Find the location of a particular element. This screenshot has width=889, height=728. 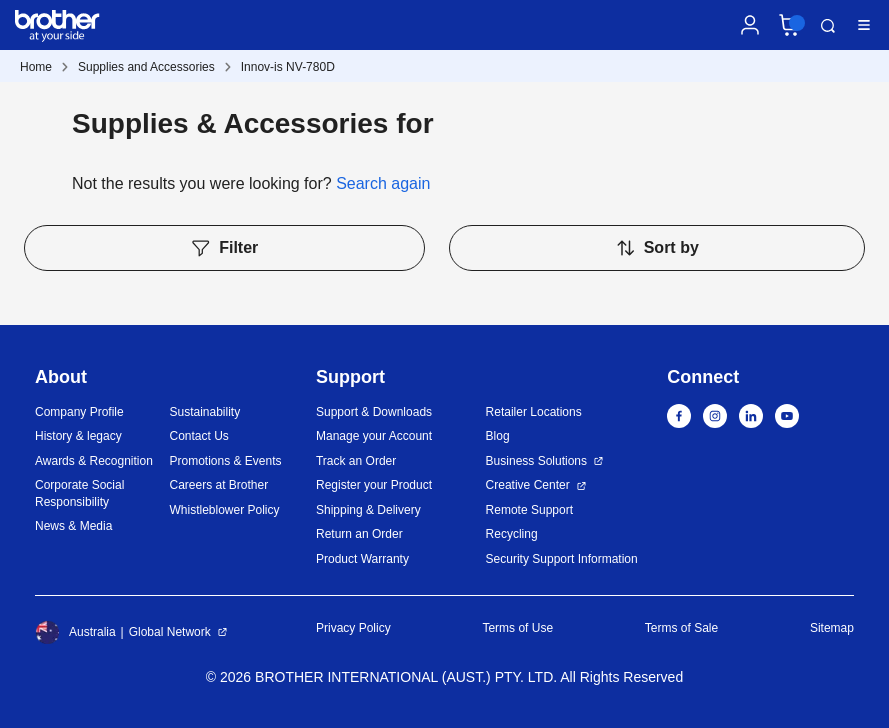

Retailer Locations is located at coordinates (534, 412).